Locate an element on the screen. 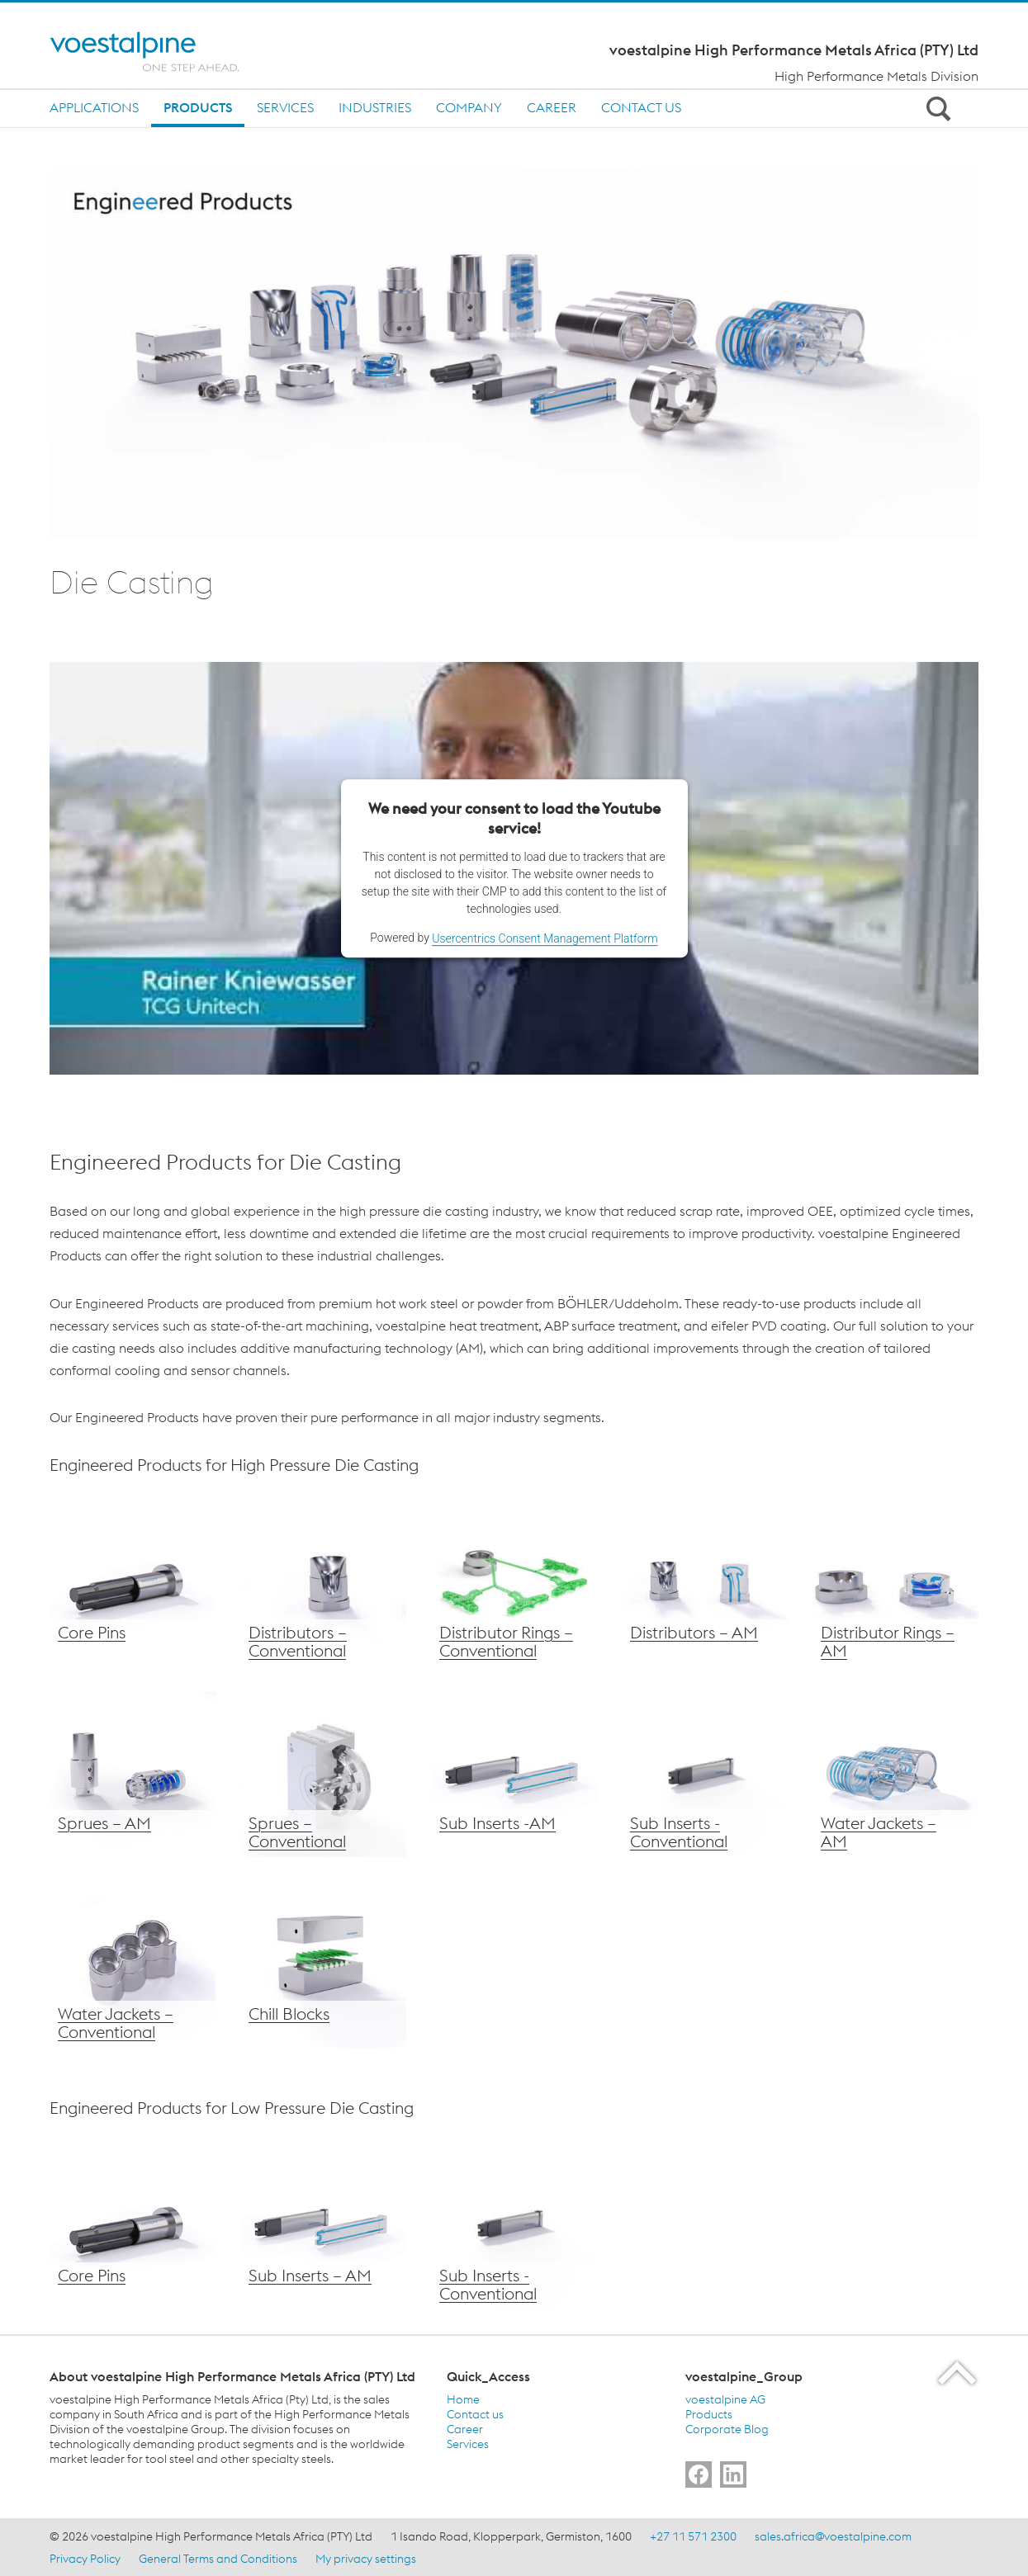  Home is located at coordinates (463, 2399).